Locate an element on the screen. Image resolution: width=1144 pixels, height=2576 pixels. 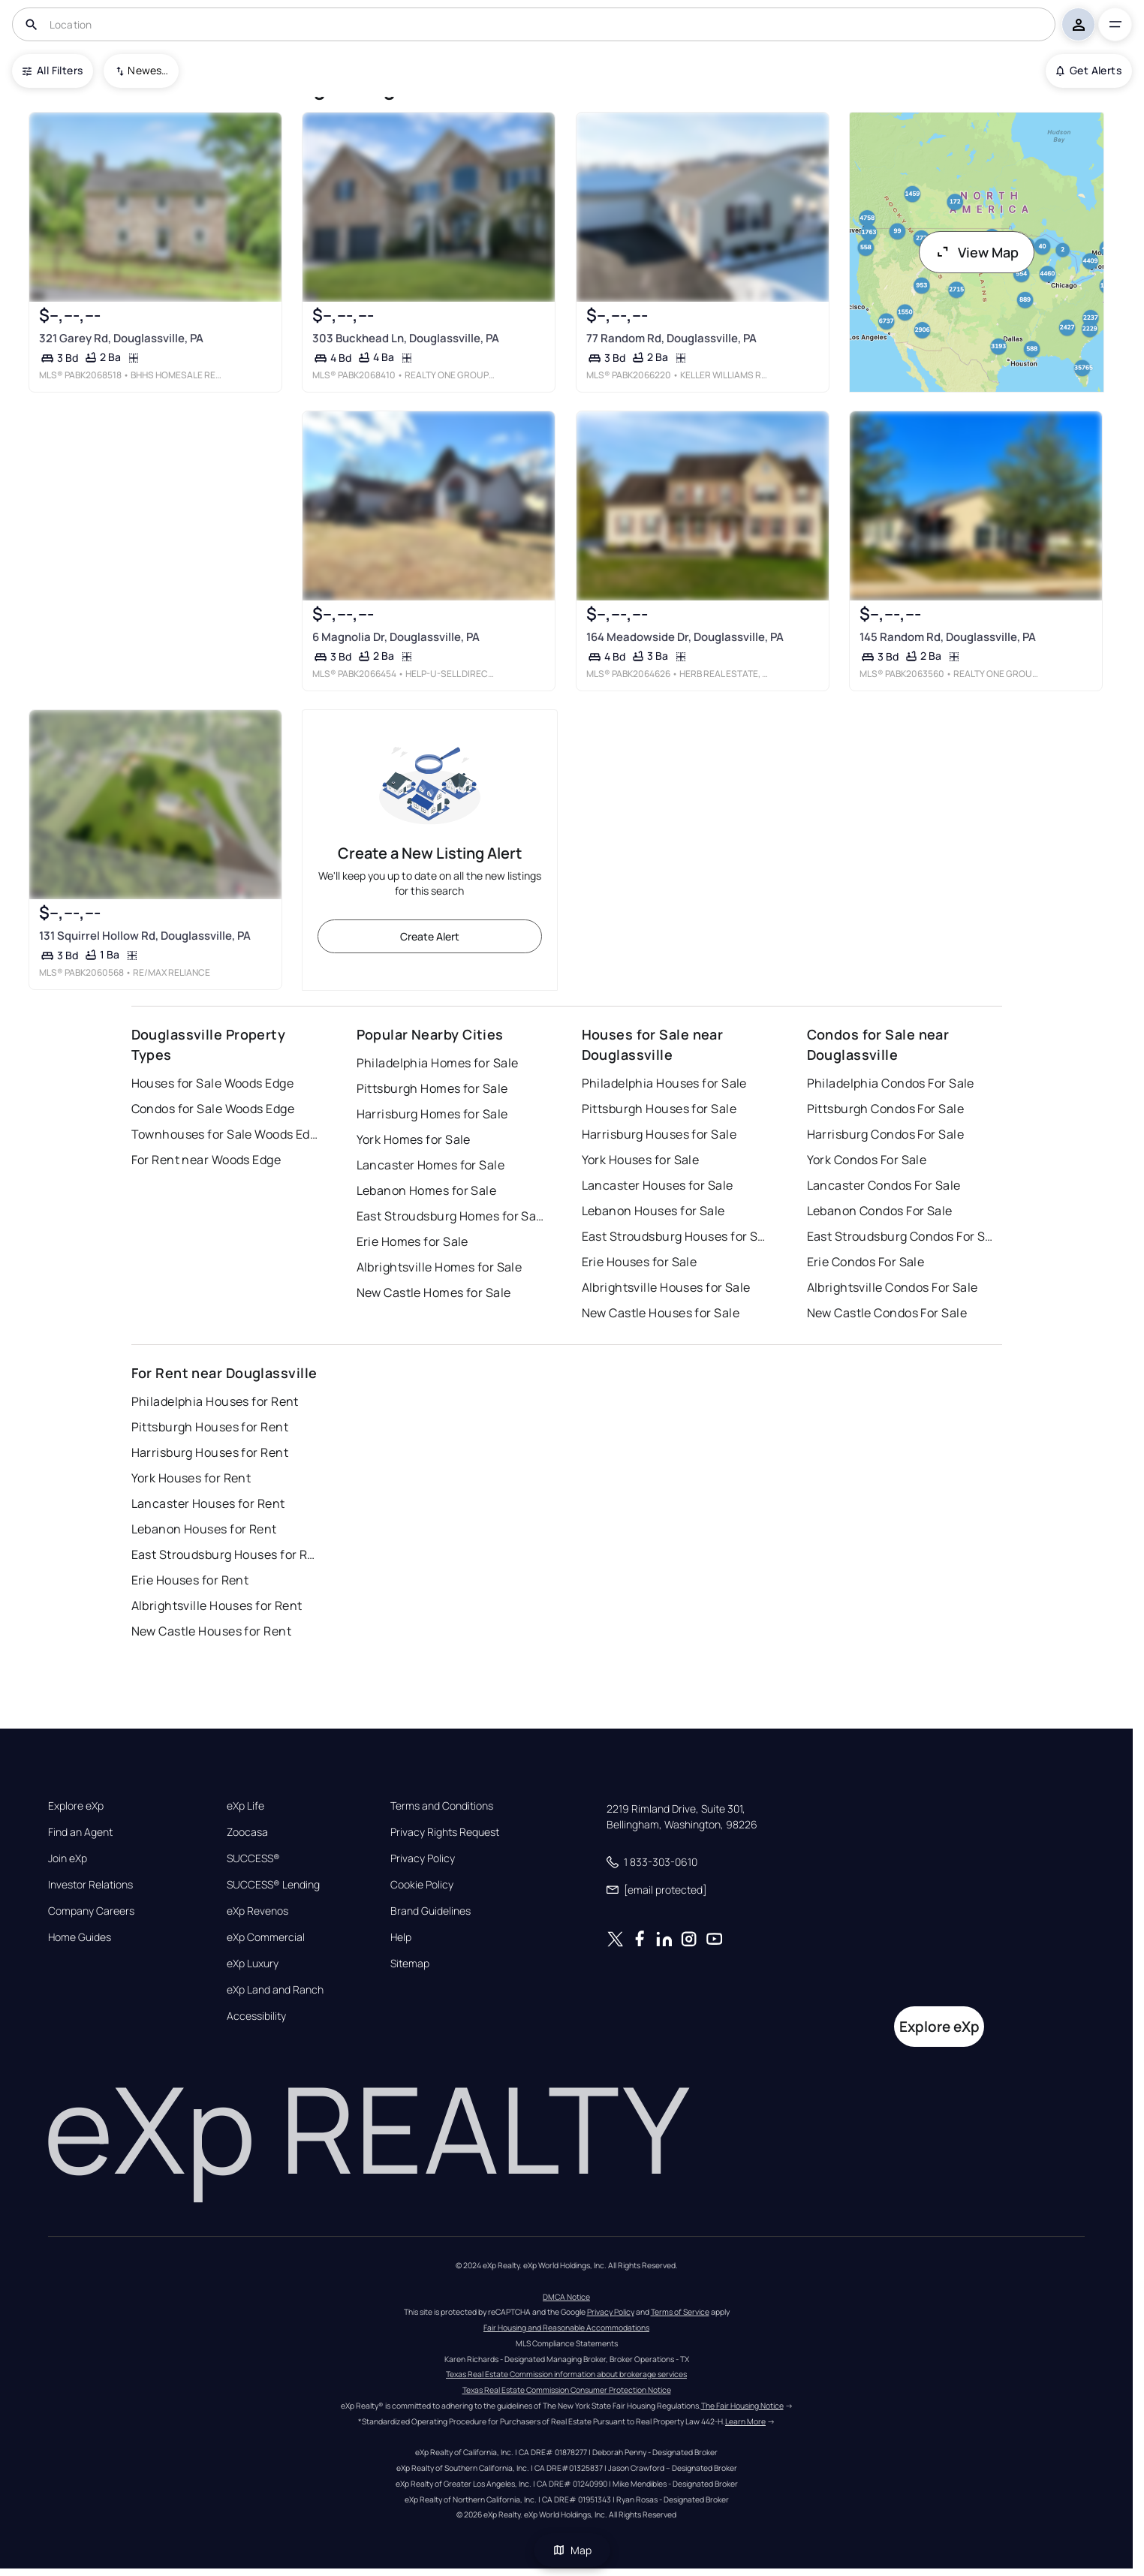
145 Random Rd, Douglassville, PA is located at coordinates (948, 637).